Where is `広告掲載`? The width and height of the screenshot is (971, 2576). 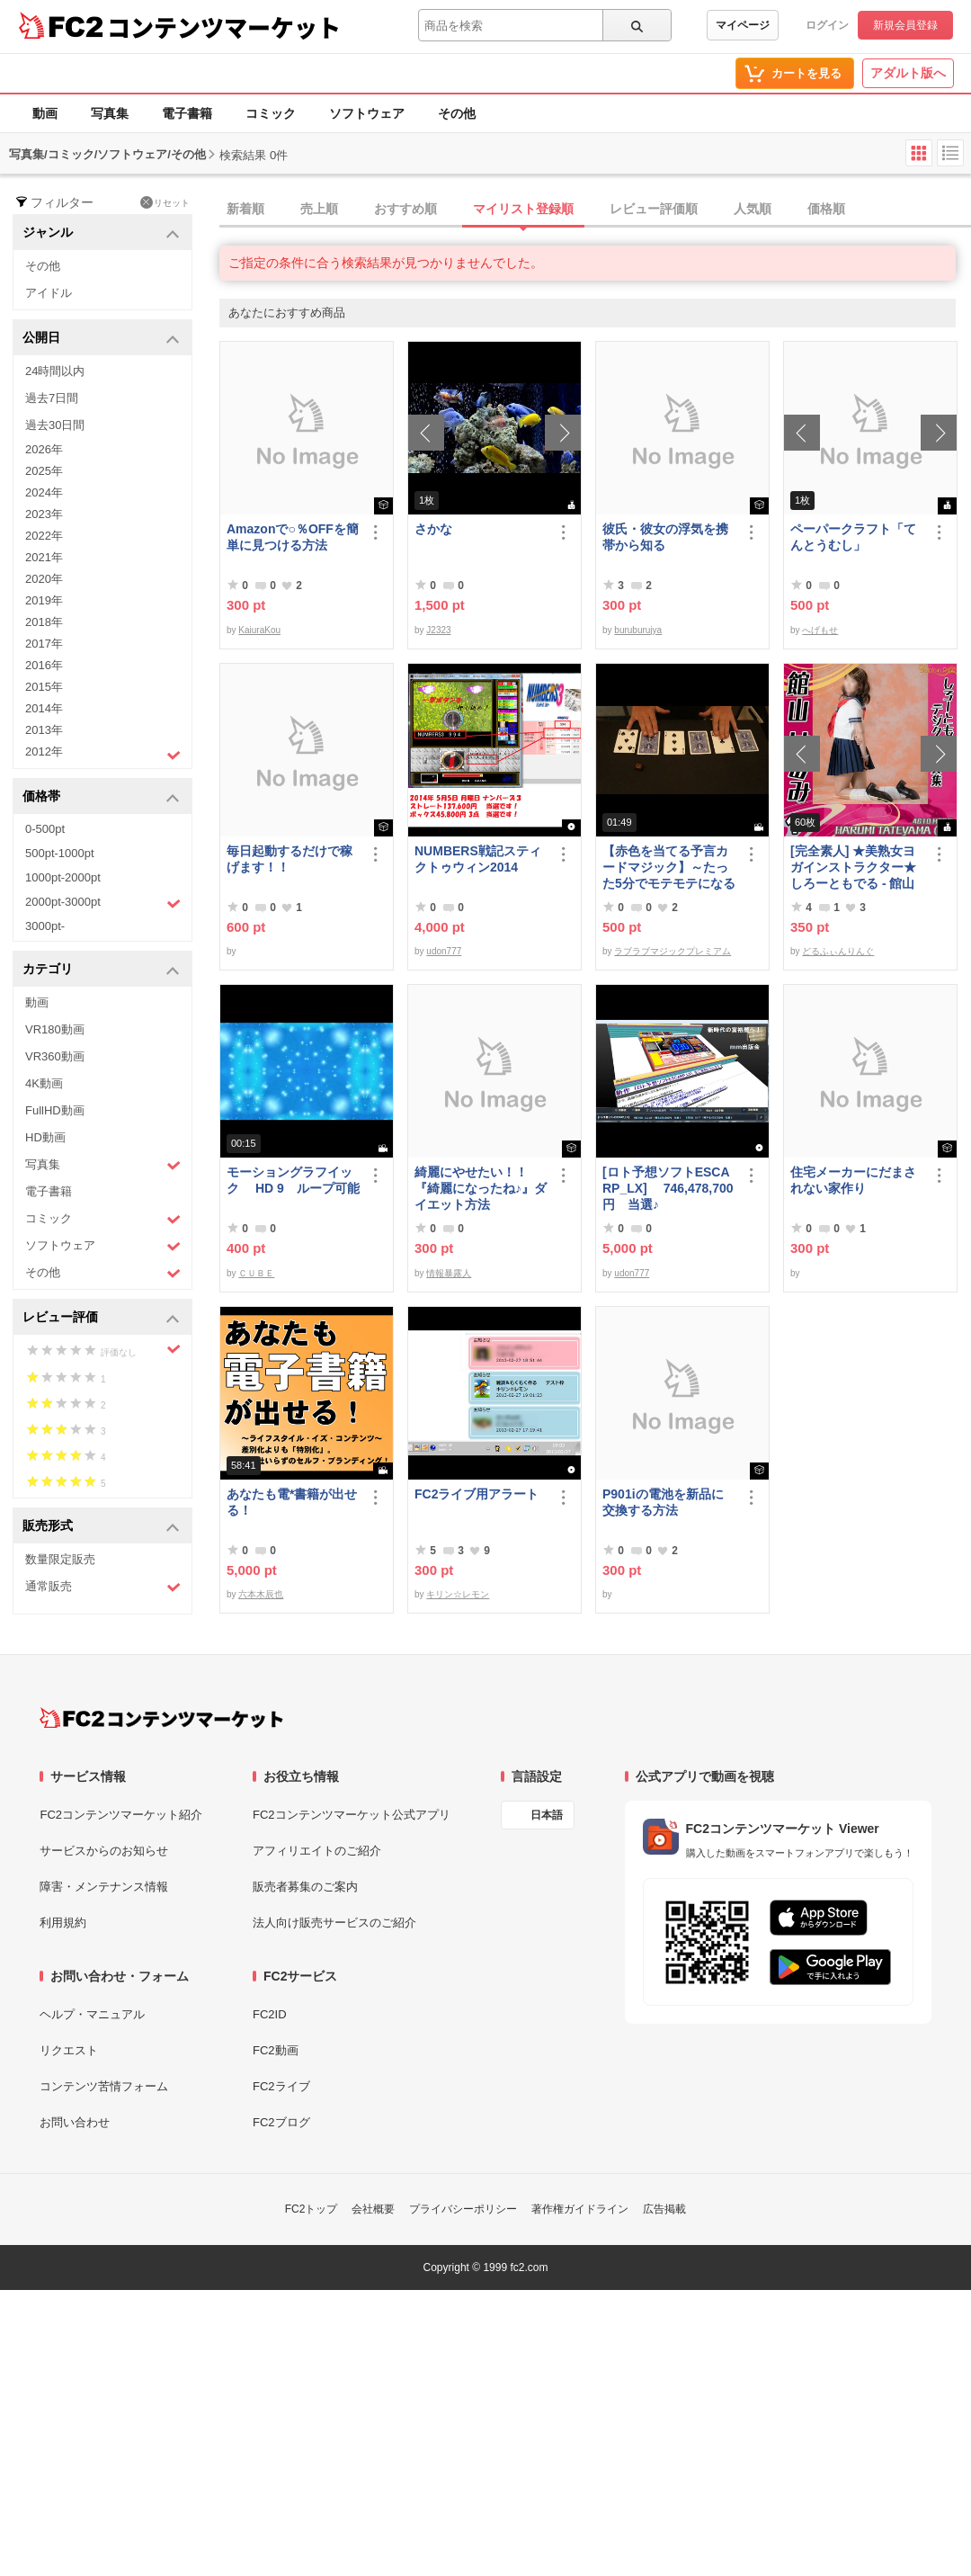 広告掲載 is located at coordinates (664, 2209).